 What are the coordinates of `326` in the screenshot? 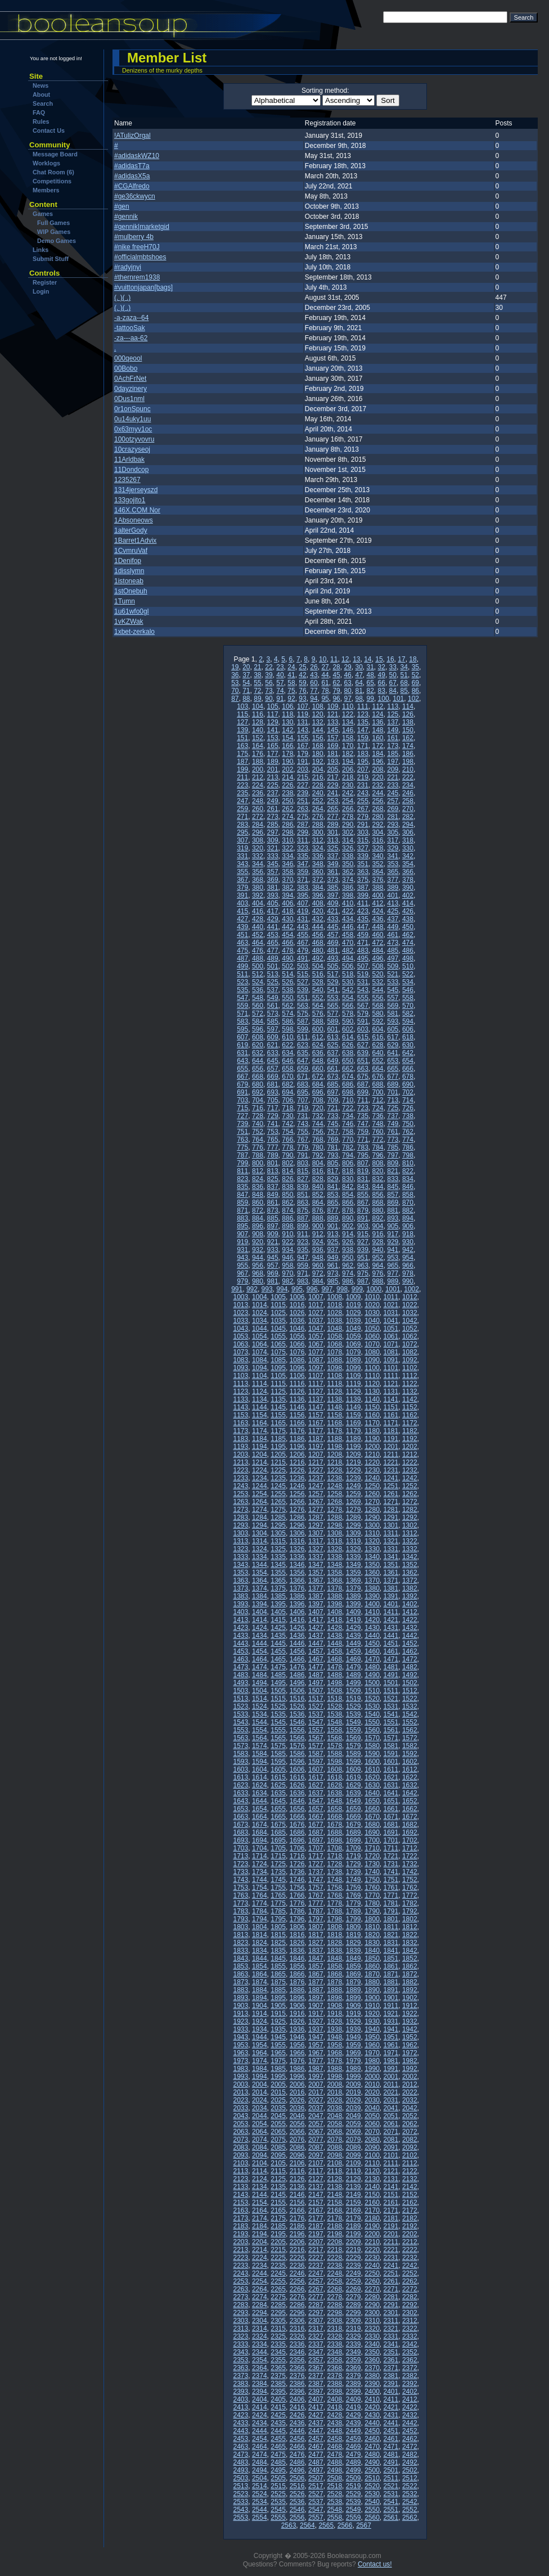 It's located at (347, 848).